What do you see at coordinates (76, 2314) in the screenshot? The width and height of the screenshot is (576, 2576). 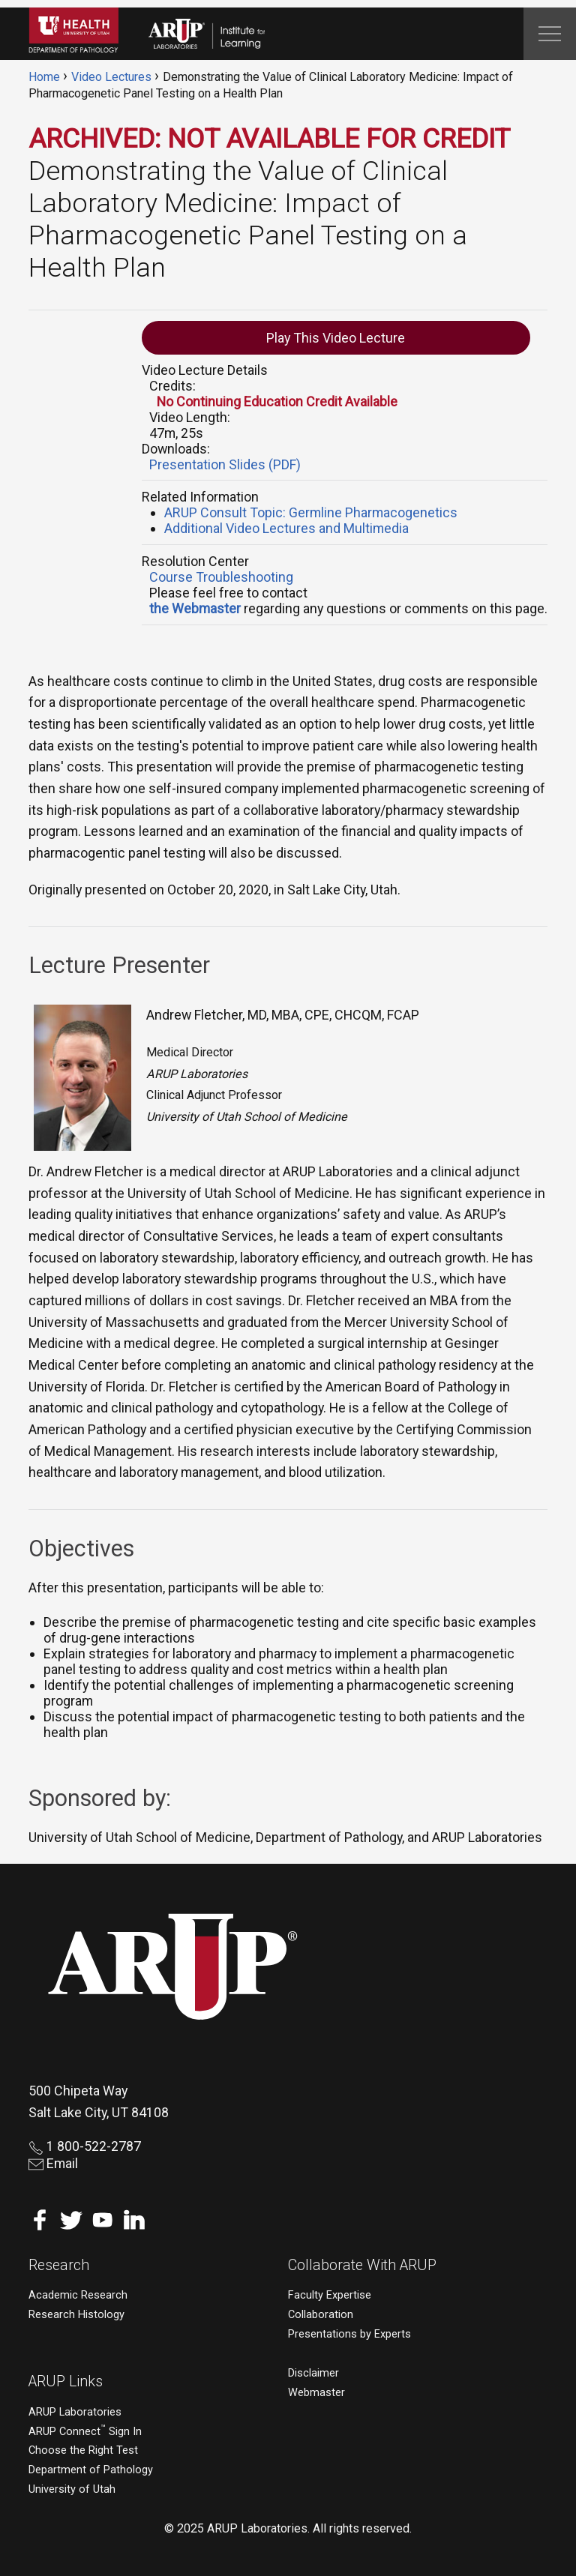 I see `Research Histology` at bounding box center [76, 2314].